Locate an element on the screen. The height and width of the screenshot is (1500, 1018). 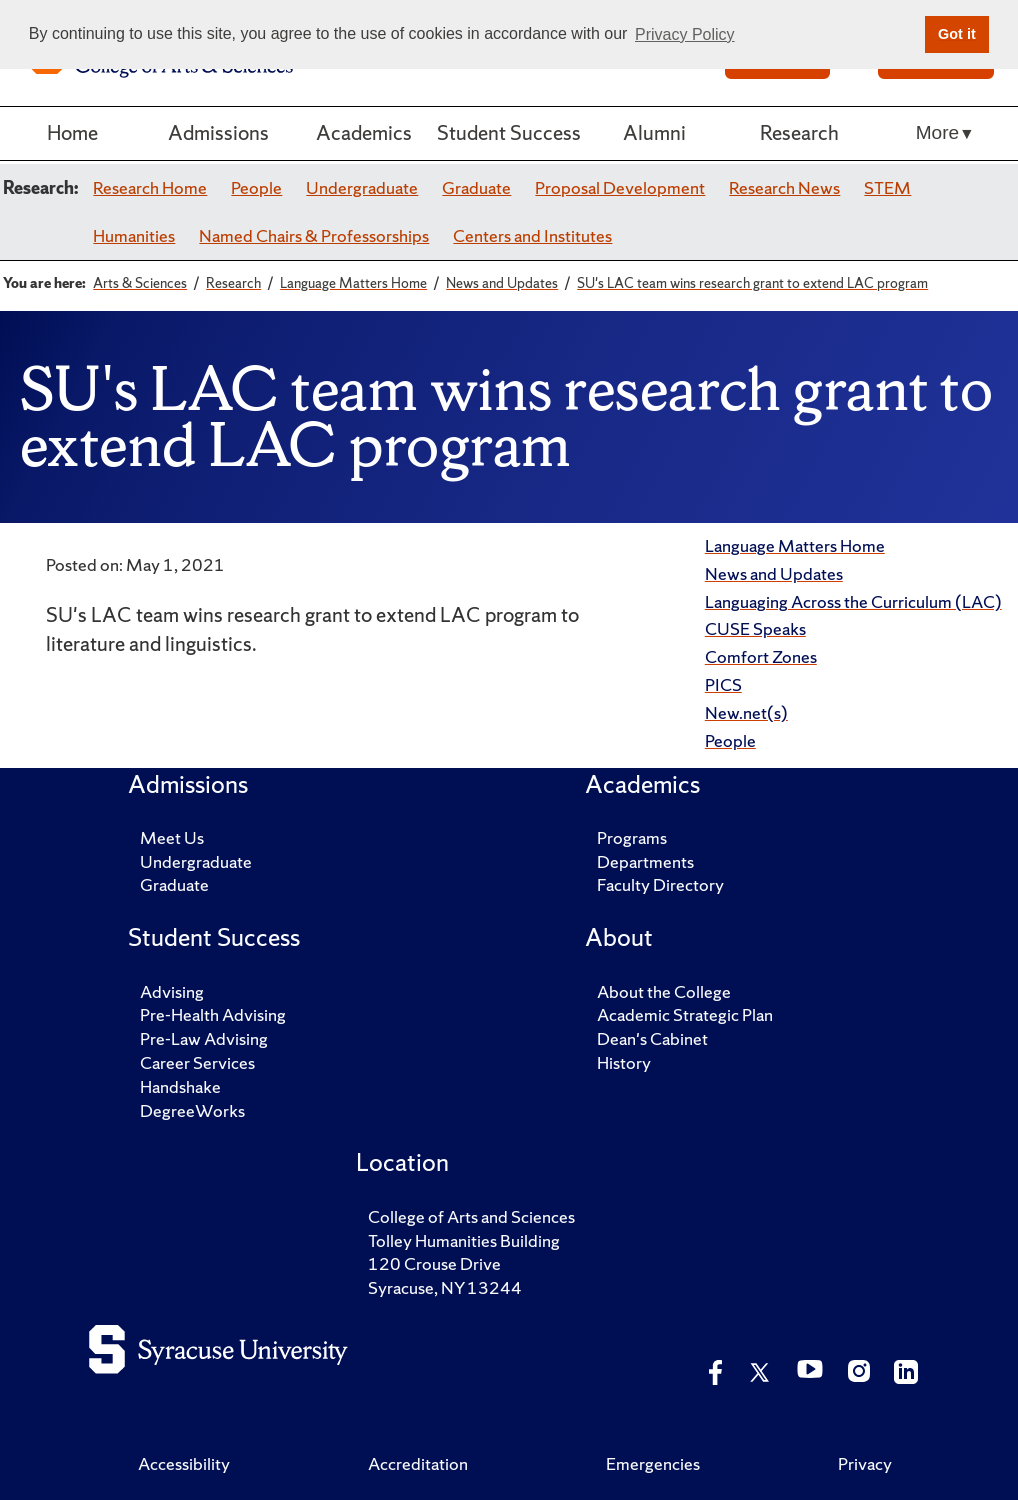
Accessibility is located at coordinates (184, 1463).